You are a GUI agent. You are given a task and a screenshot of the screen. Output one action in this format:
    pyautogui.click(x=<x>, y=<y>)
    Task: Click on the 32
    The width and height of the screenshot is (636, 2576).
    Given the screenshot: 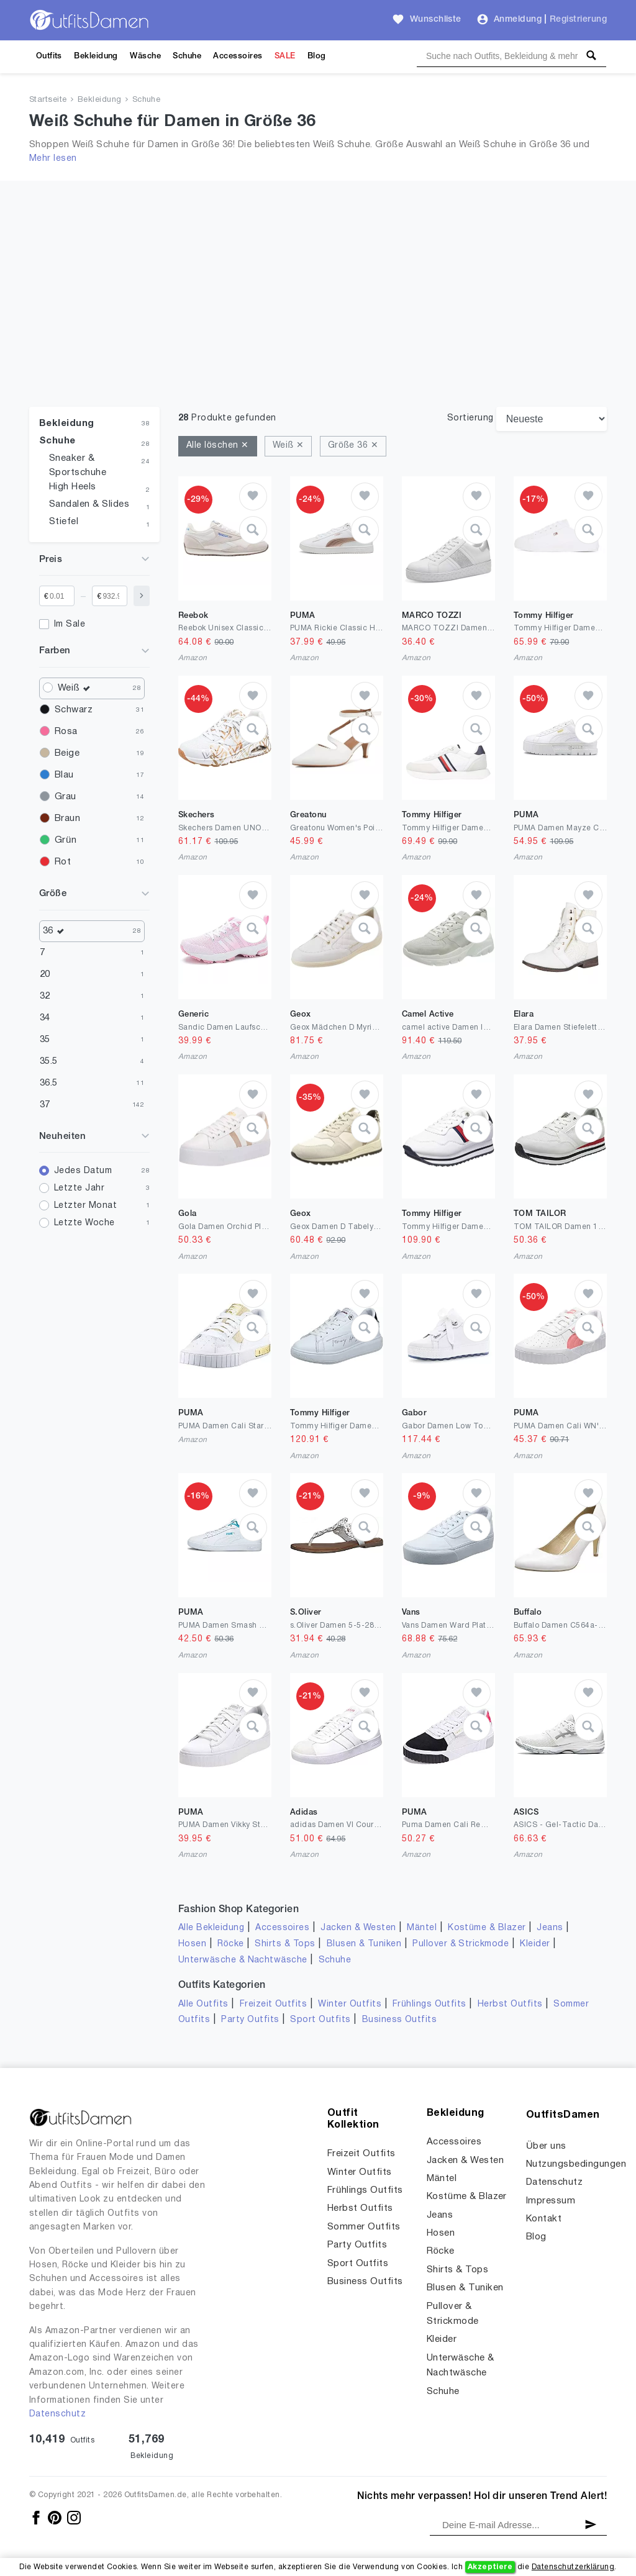 What is the action you would take?
    pyautogui.click(x=45, y=996)
    